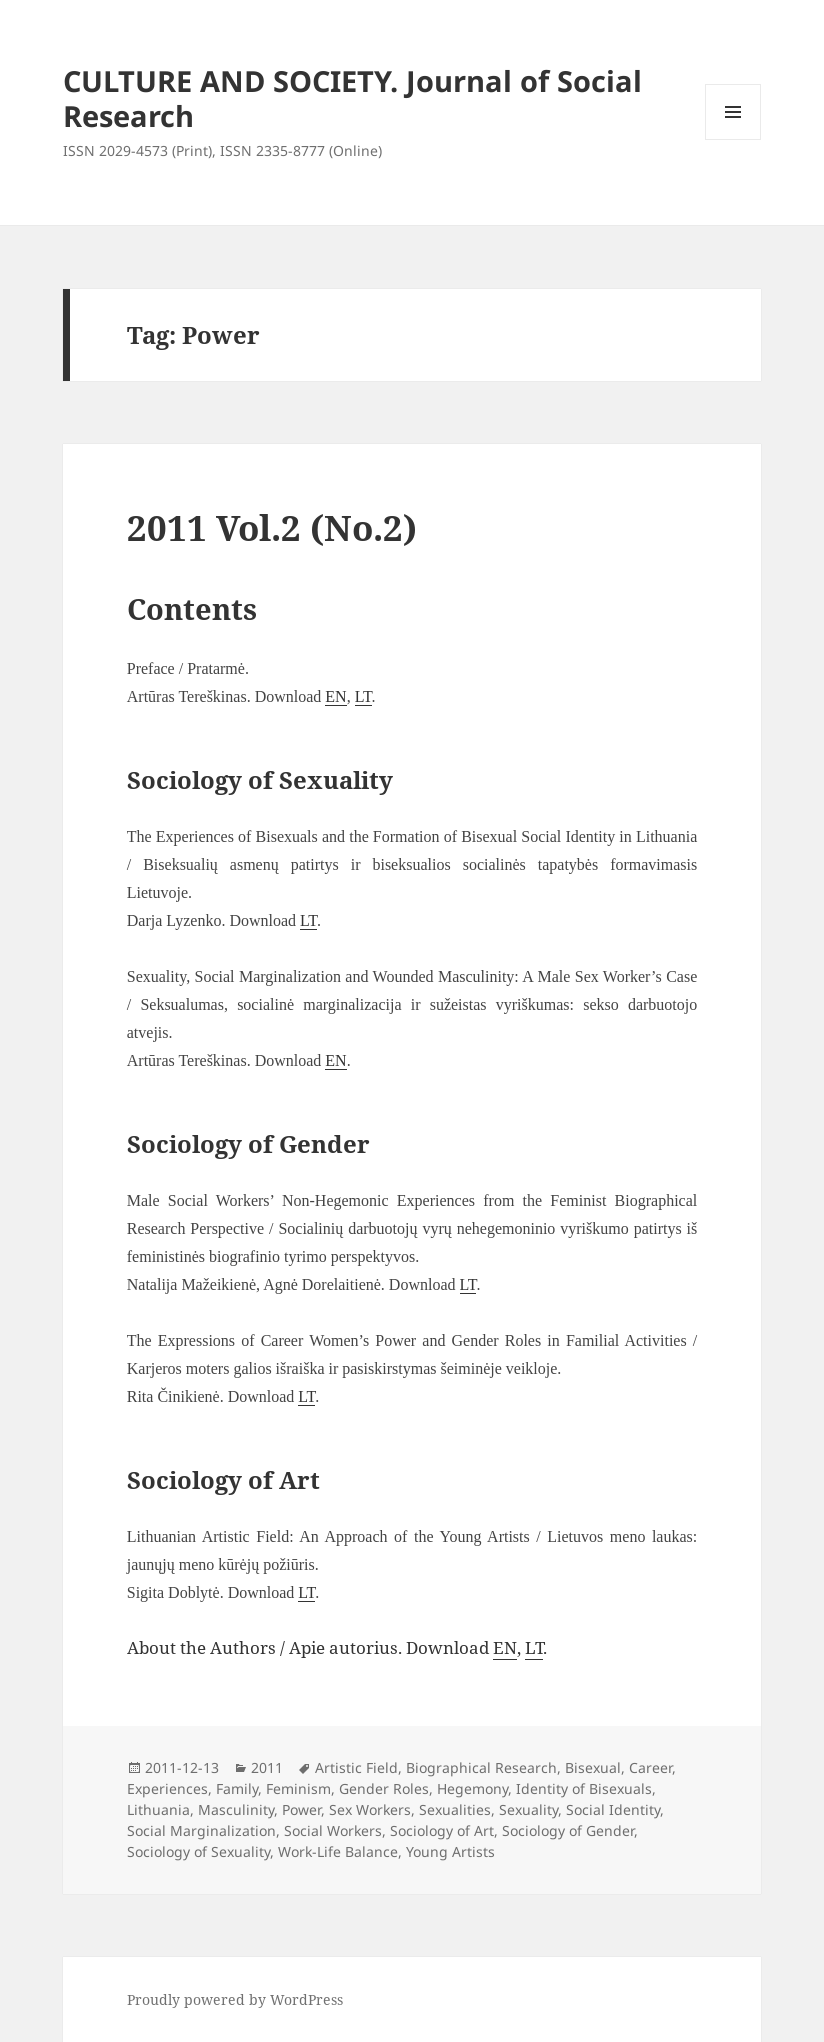 The width and height of the screenshot is (824, 2042). I want to click on Proudly powered by WordPress, so click(235, 1999).